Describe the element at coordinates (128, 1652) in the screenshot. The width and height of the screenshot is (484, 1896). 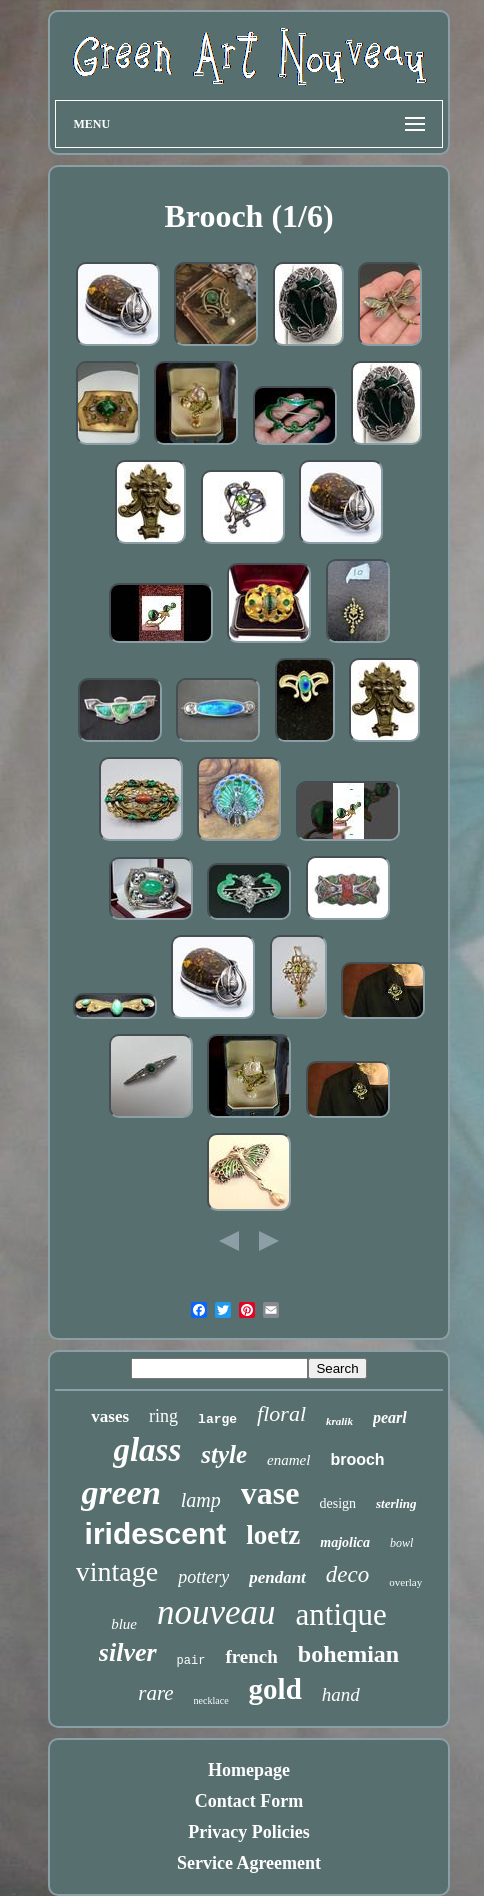
I see `silver` at that location.